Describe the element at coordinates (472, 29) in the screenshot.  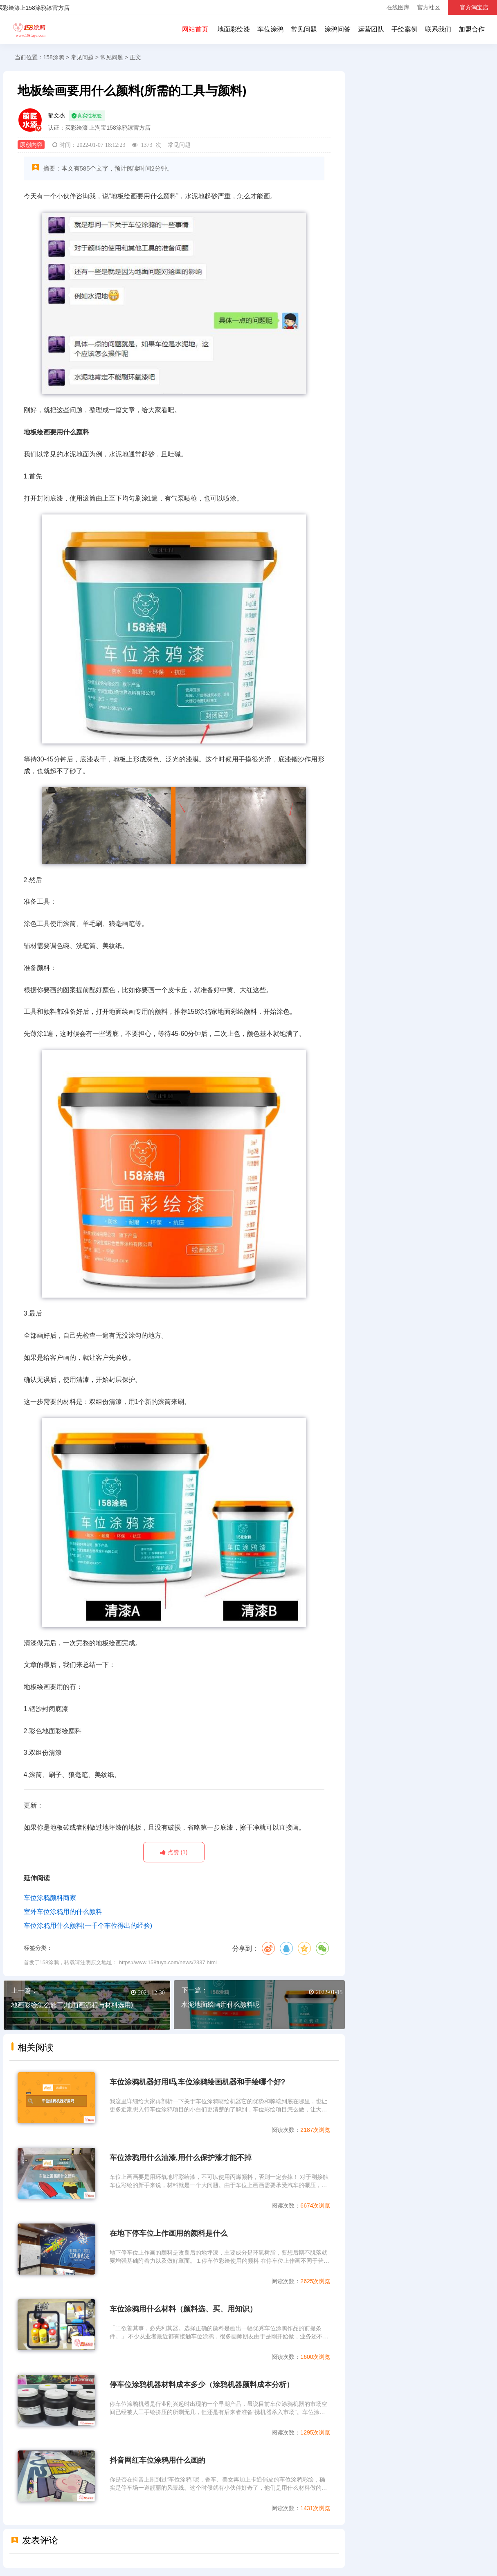
I see `加盟合作` at that location.